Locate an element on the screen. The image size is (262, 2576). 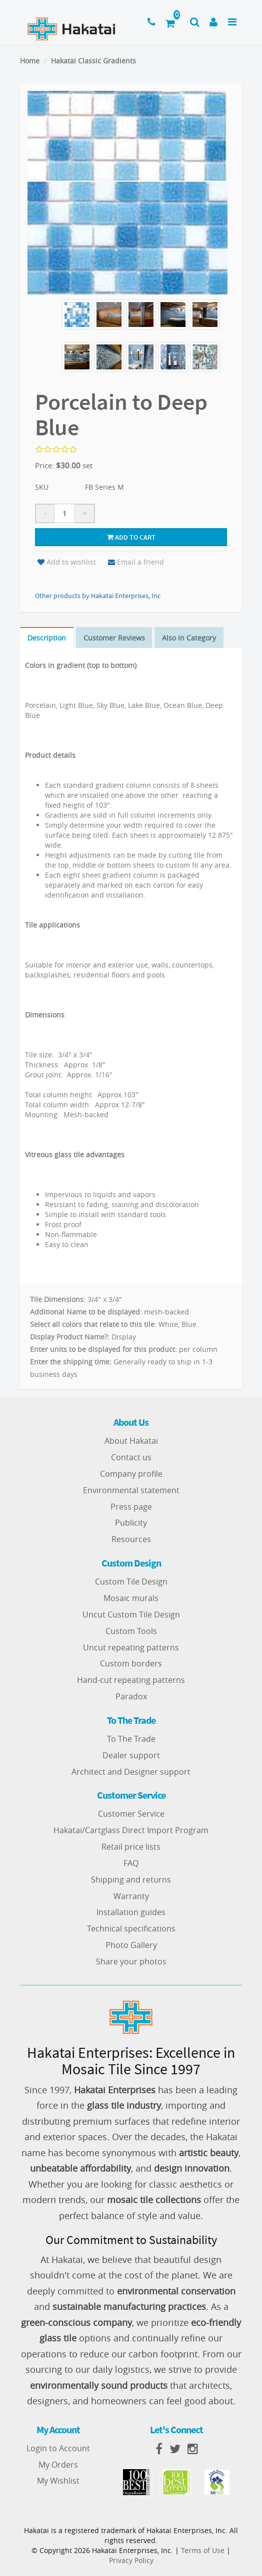
Customer Service is located at coordinates (131, 1814).